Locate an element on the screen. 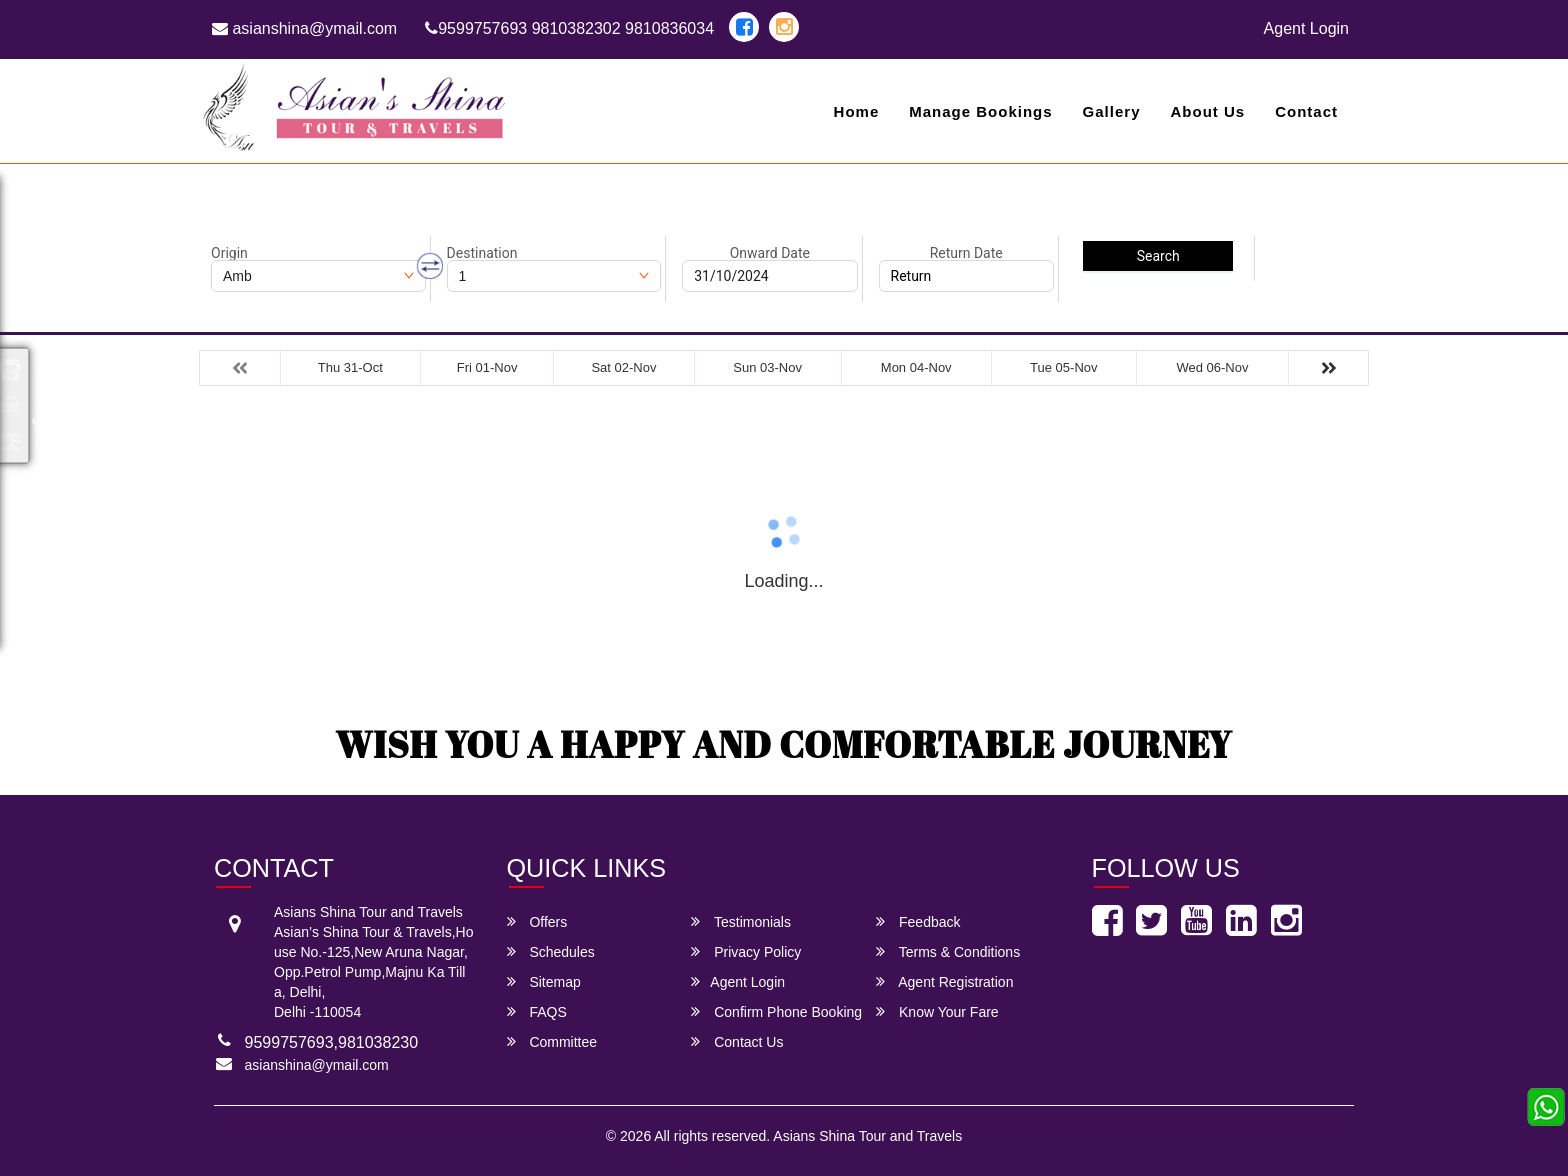 Image resolution: width=1568 pixels, height=1176 pixels. Agent Login is located at coordinates (1306, 28).